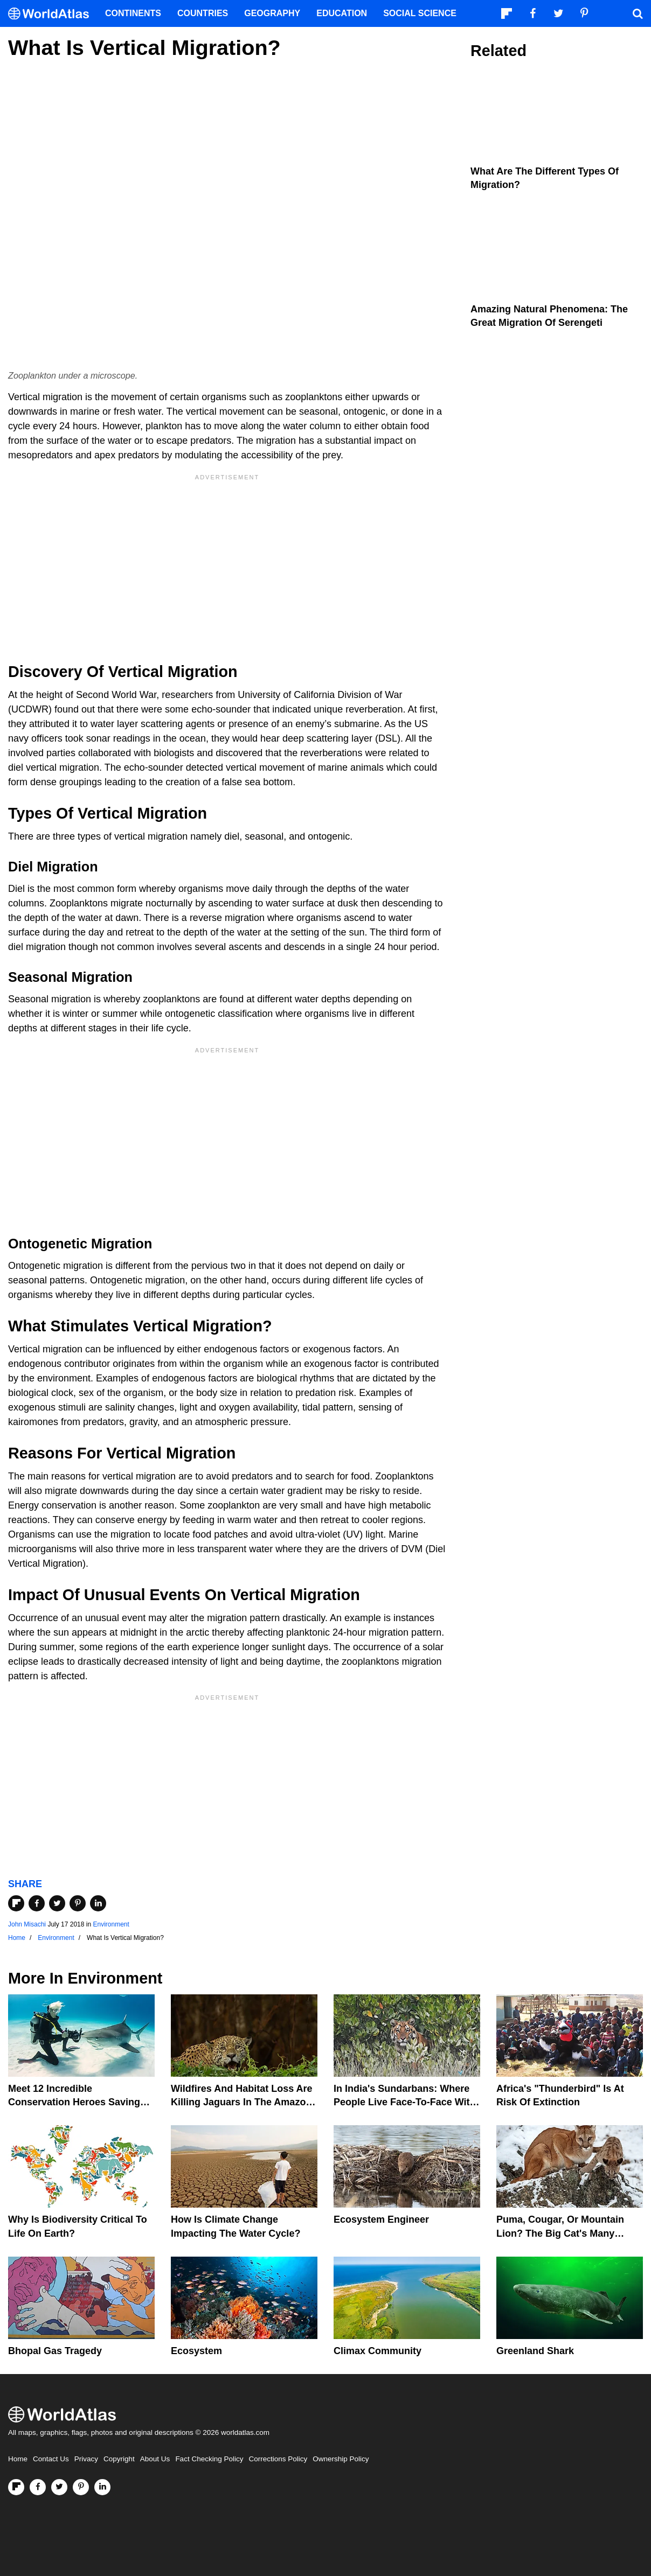  What do you see at coordinates (78, 1903) in the screenshot?
I see `[Share on Pinterest]` at bounding box center [78, 1903].